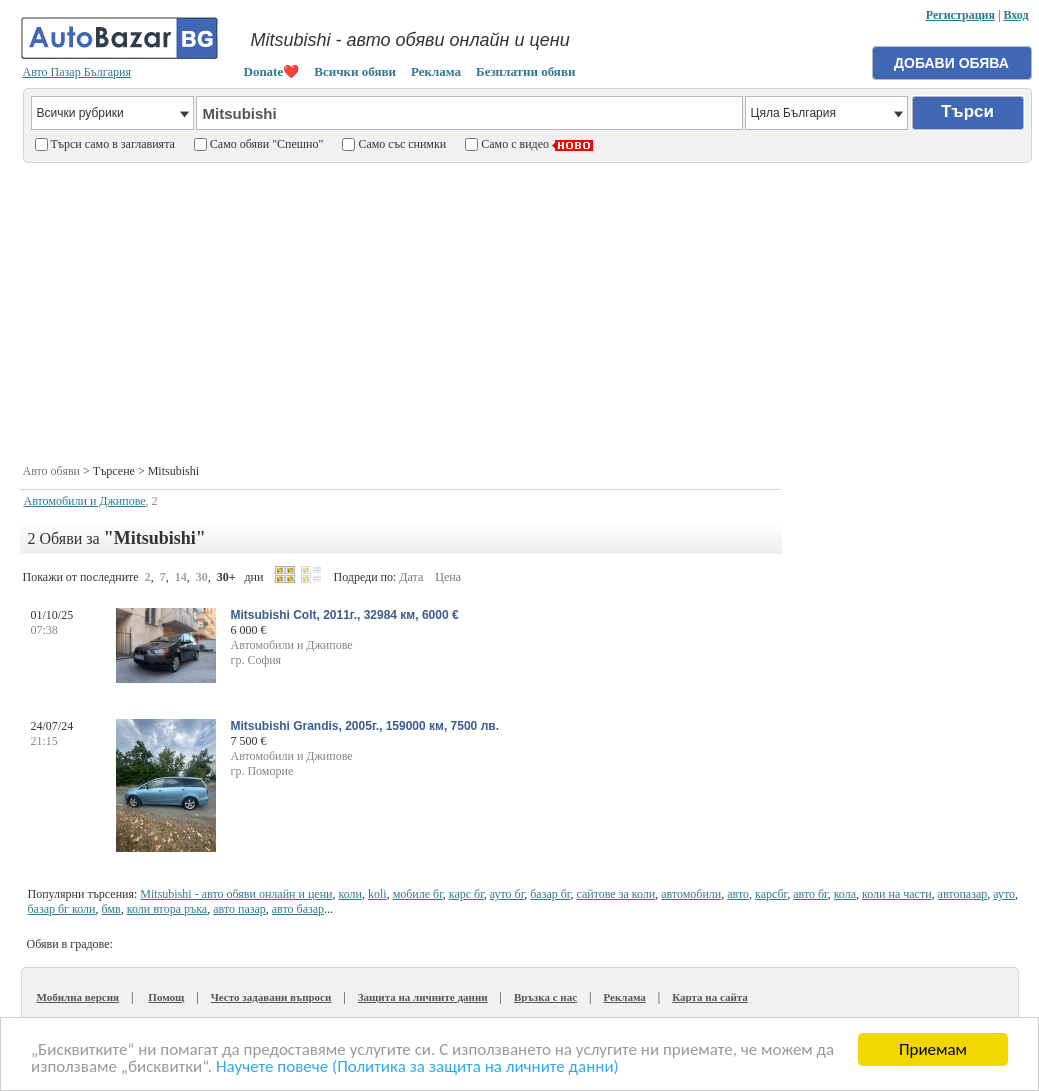  What do you see at coordinates (417, 1067) in the screenshot?
I see `Научете повече (Политика за защита на личните данни)` at bounding box center [417, 1067].